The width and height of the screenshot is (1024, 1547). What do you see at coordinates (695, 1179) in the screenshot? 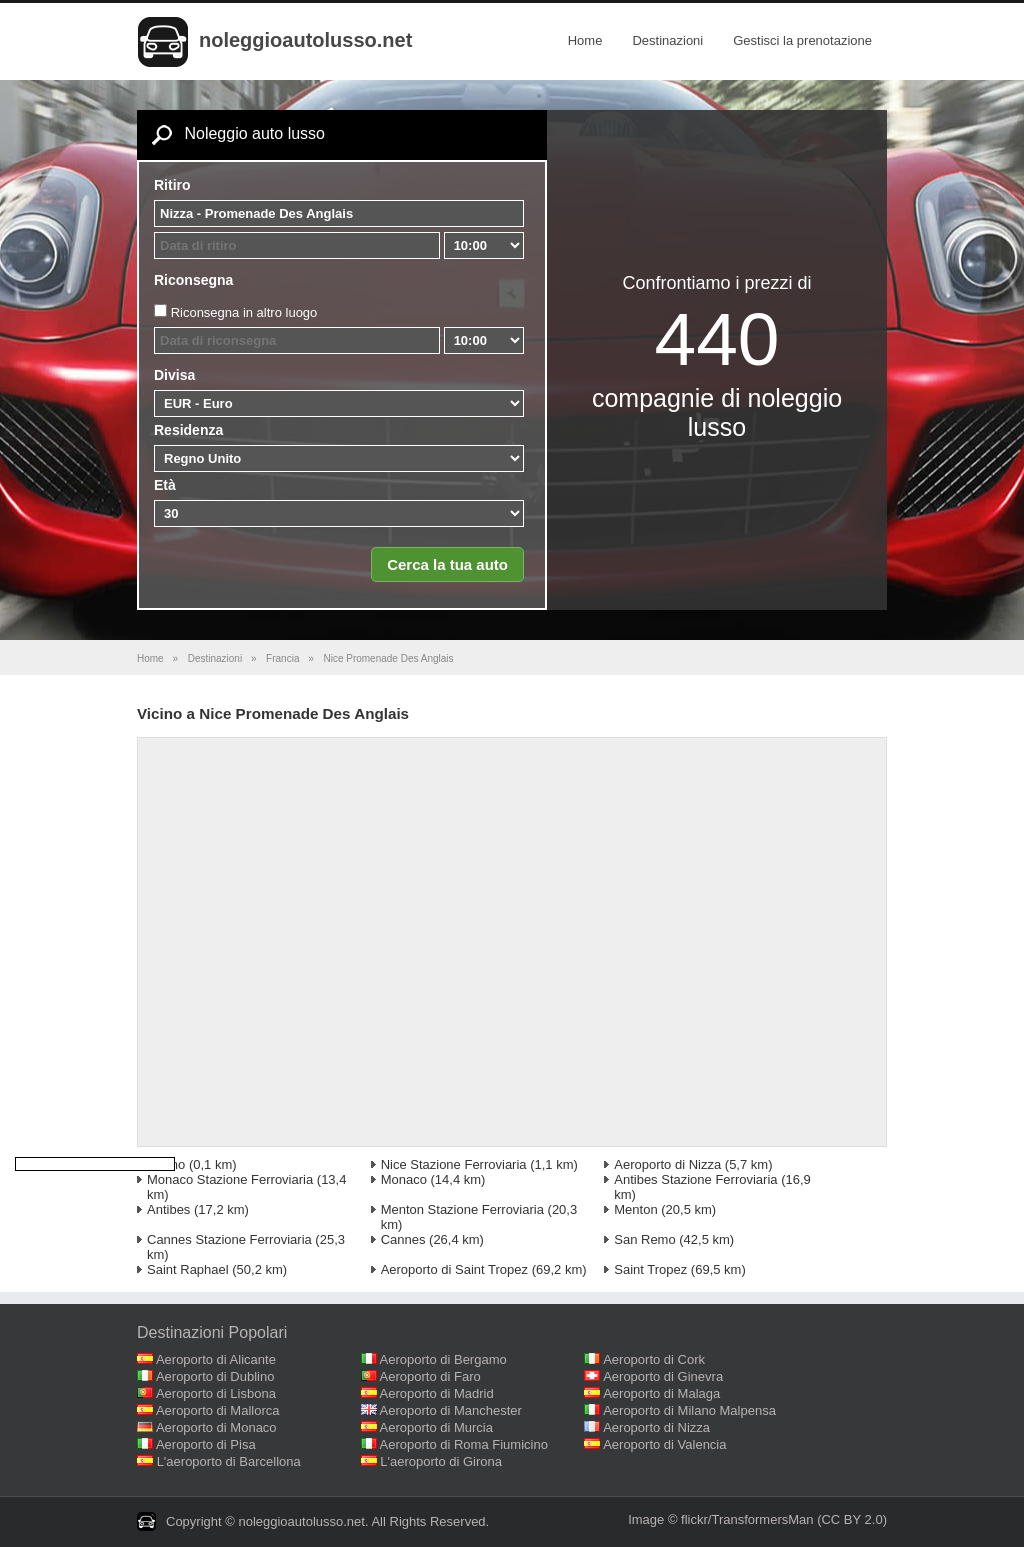
I see `Antibes Stazione Ferroviaria` at bounding box center [695, 1179].